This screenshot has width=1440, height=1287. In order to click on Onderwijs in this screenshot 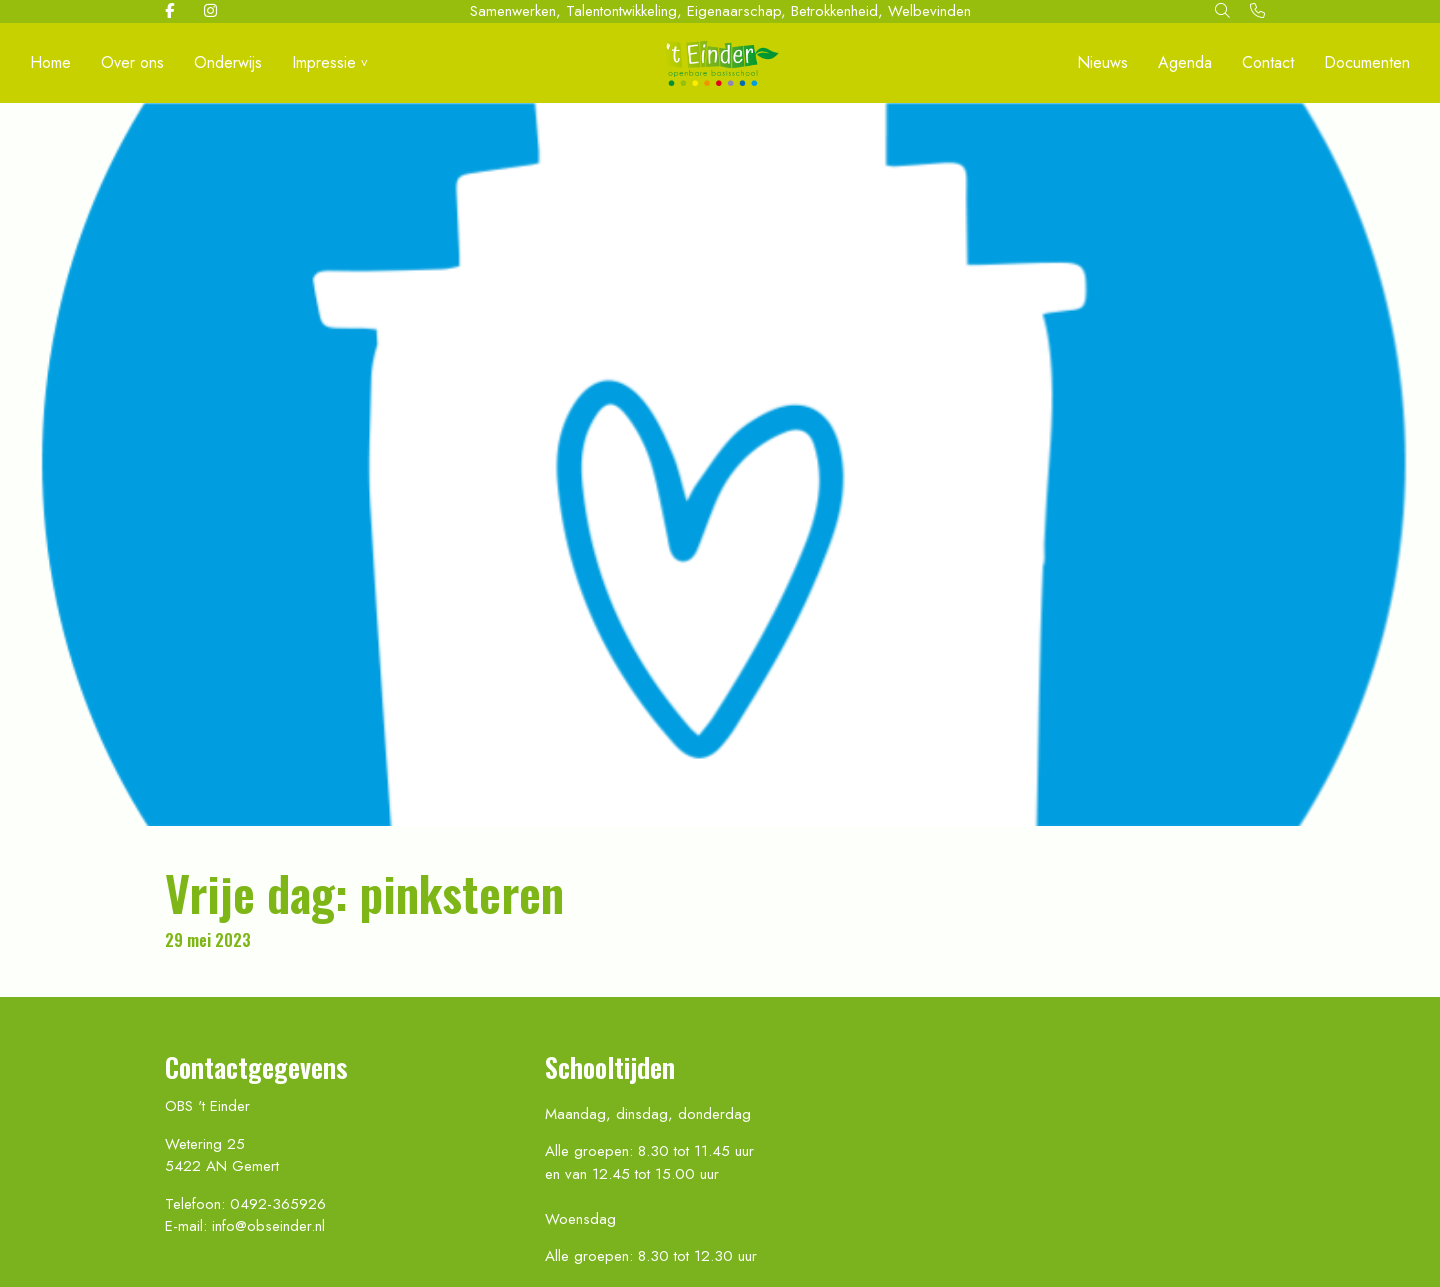, I will do `click(228, 62)`.